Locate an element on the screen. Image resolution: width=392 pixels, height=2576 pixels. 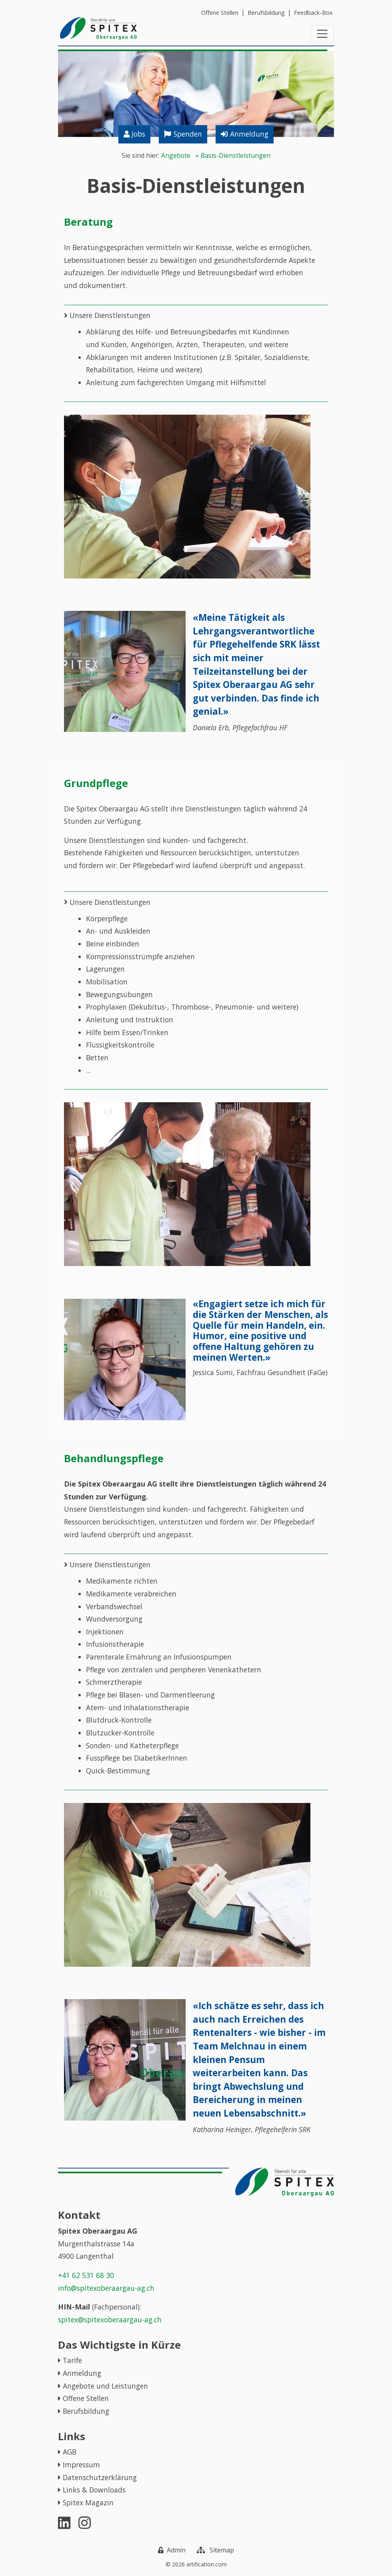
Angebote und Leistungen is located at coordinates (105, 2386).